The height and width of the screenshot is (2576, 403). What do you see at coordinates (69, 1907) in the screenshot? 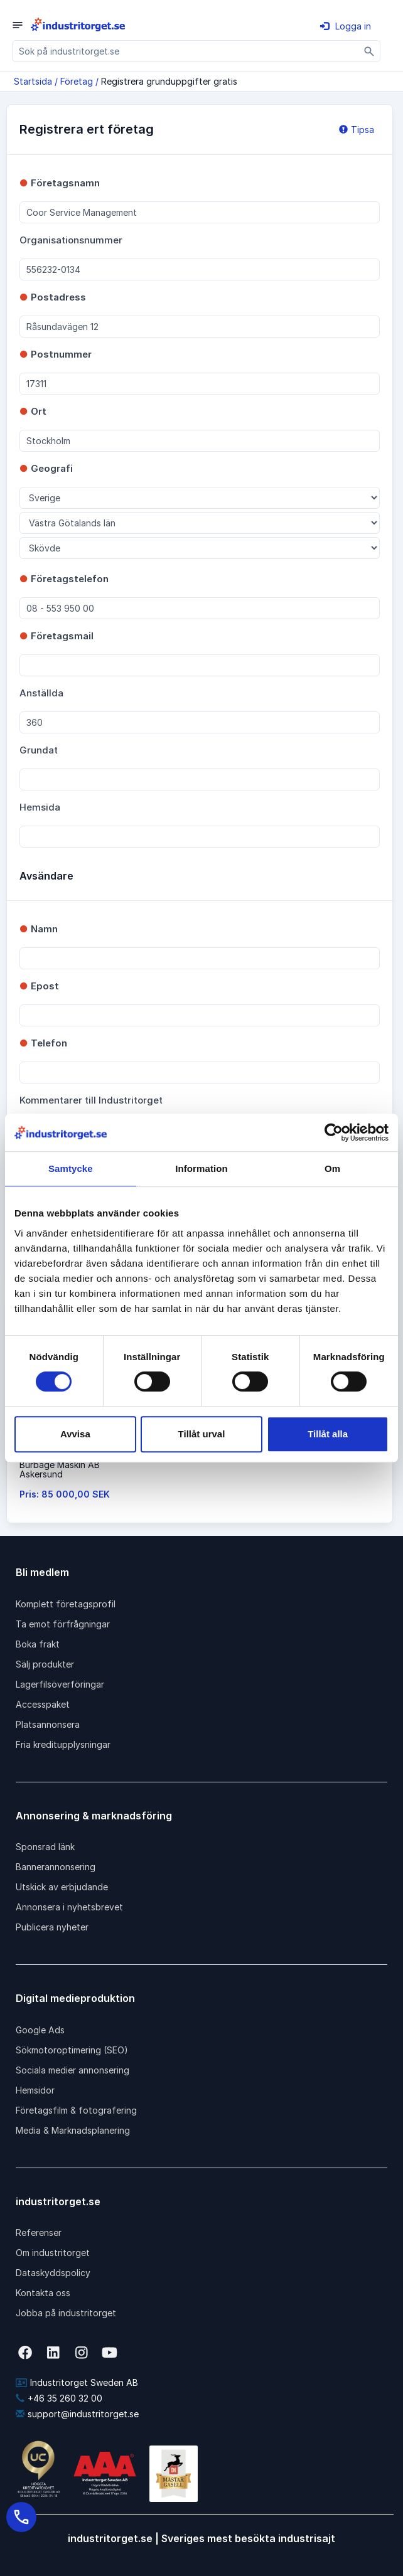
I see `Annonsera i nyhetsbrevet` at bounding box center [69, 1907].